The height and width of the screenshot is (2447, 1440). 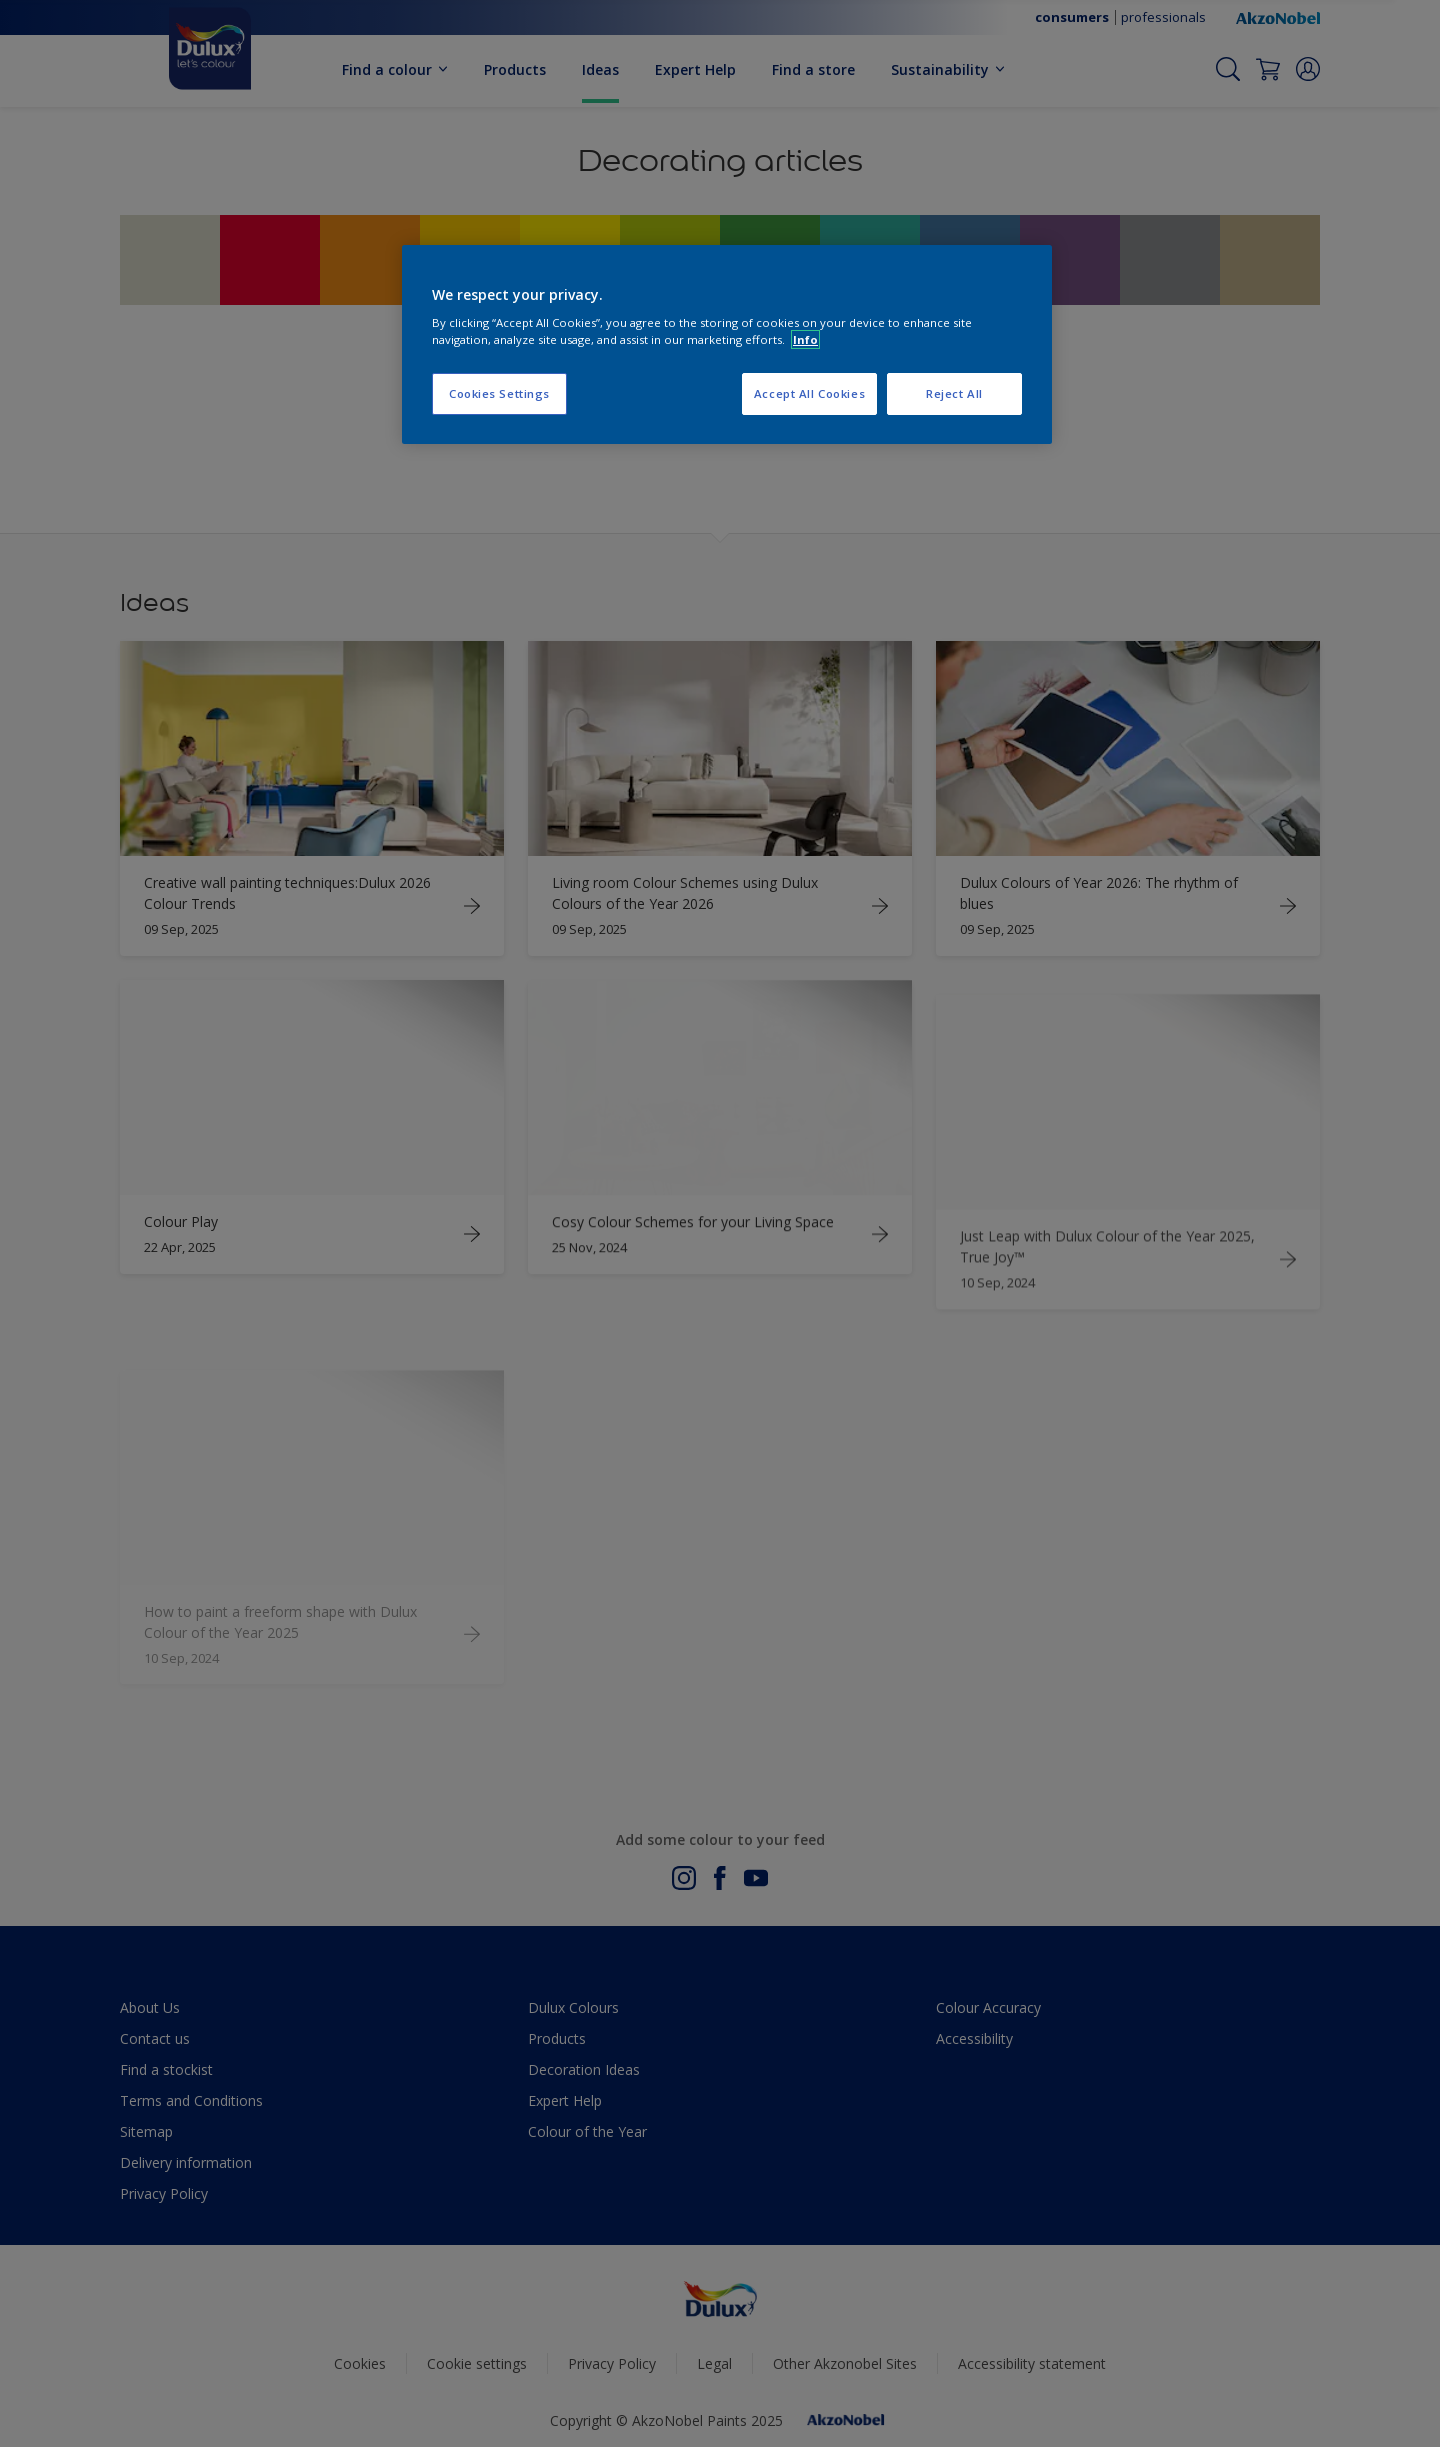 I want to click on Reject All, so click(x=954, y=393).